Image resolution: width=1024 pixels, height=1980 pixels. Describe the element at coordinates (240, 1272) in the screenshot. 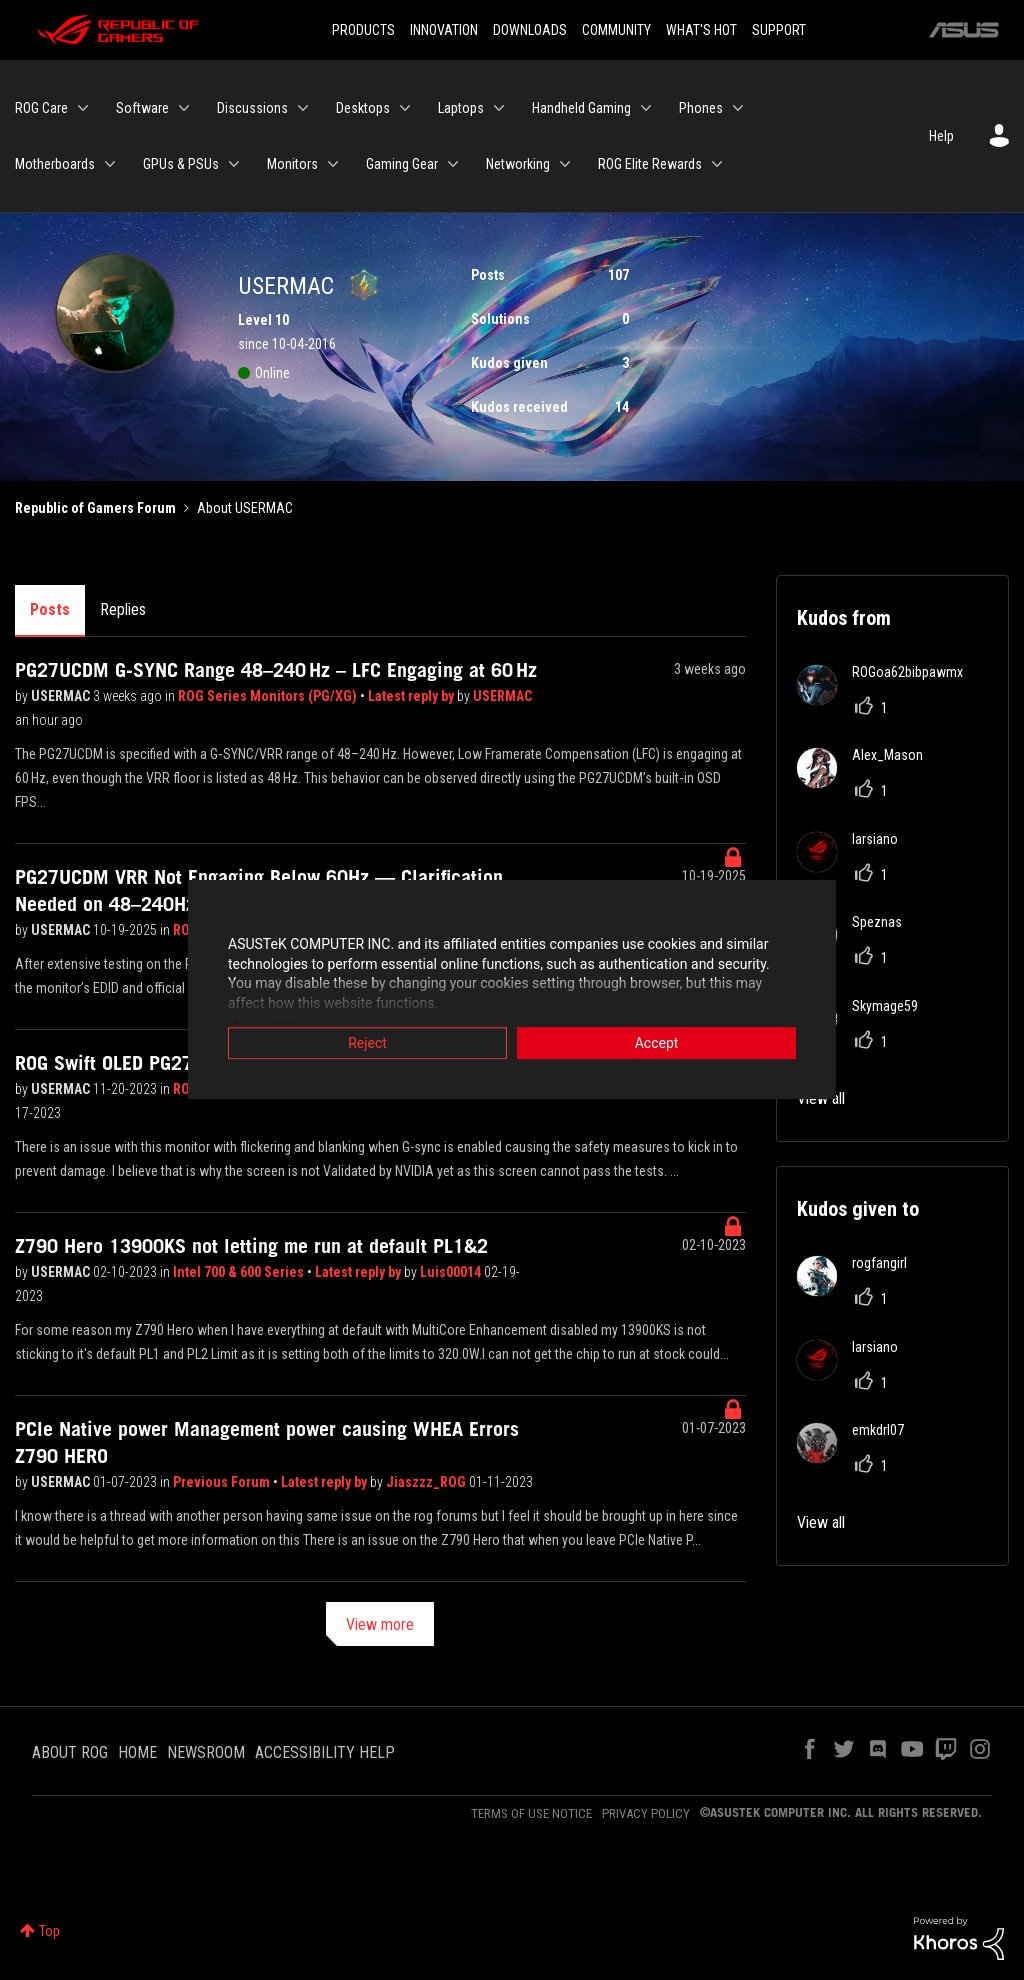

I see `Intel 700 & 600 Series` at that location.